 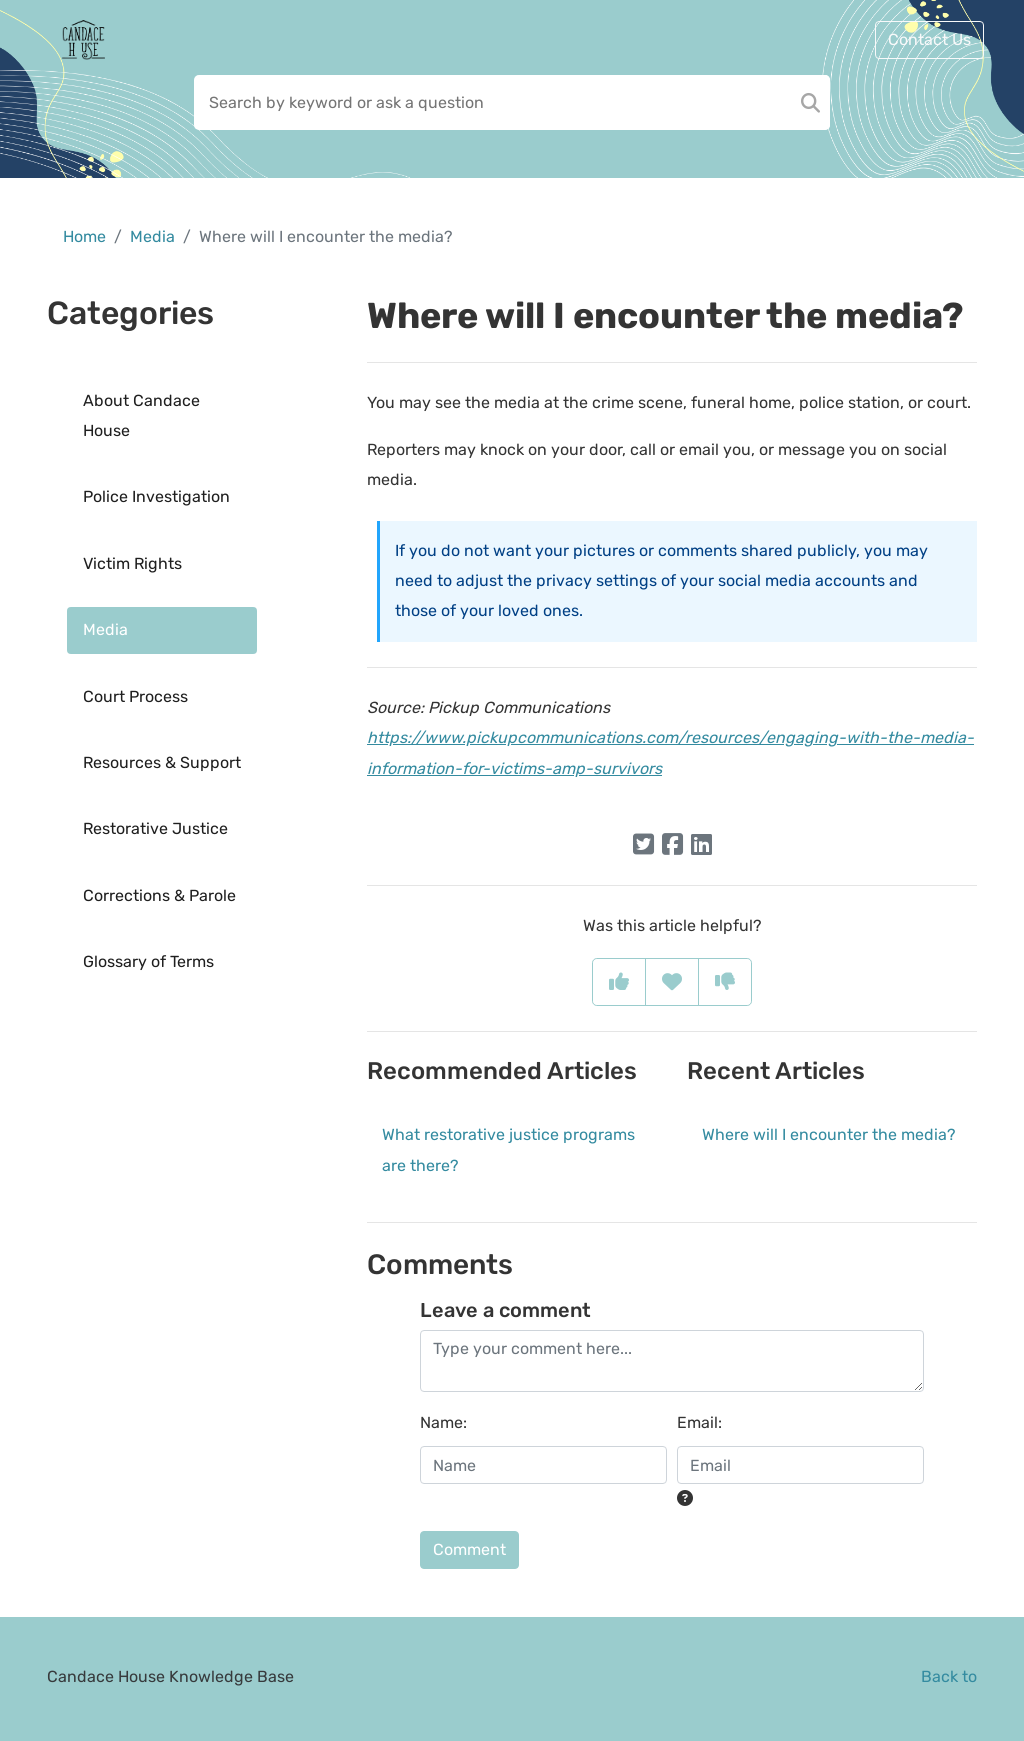 What do you see at coordinates (159, 895) in the screenshot?
I see `Corrections & Parole` at bounding box center [159, 895].